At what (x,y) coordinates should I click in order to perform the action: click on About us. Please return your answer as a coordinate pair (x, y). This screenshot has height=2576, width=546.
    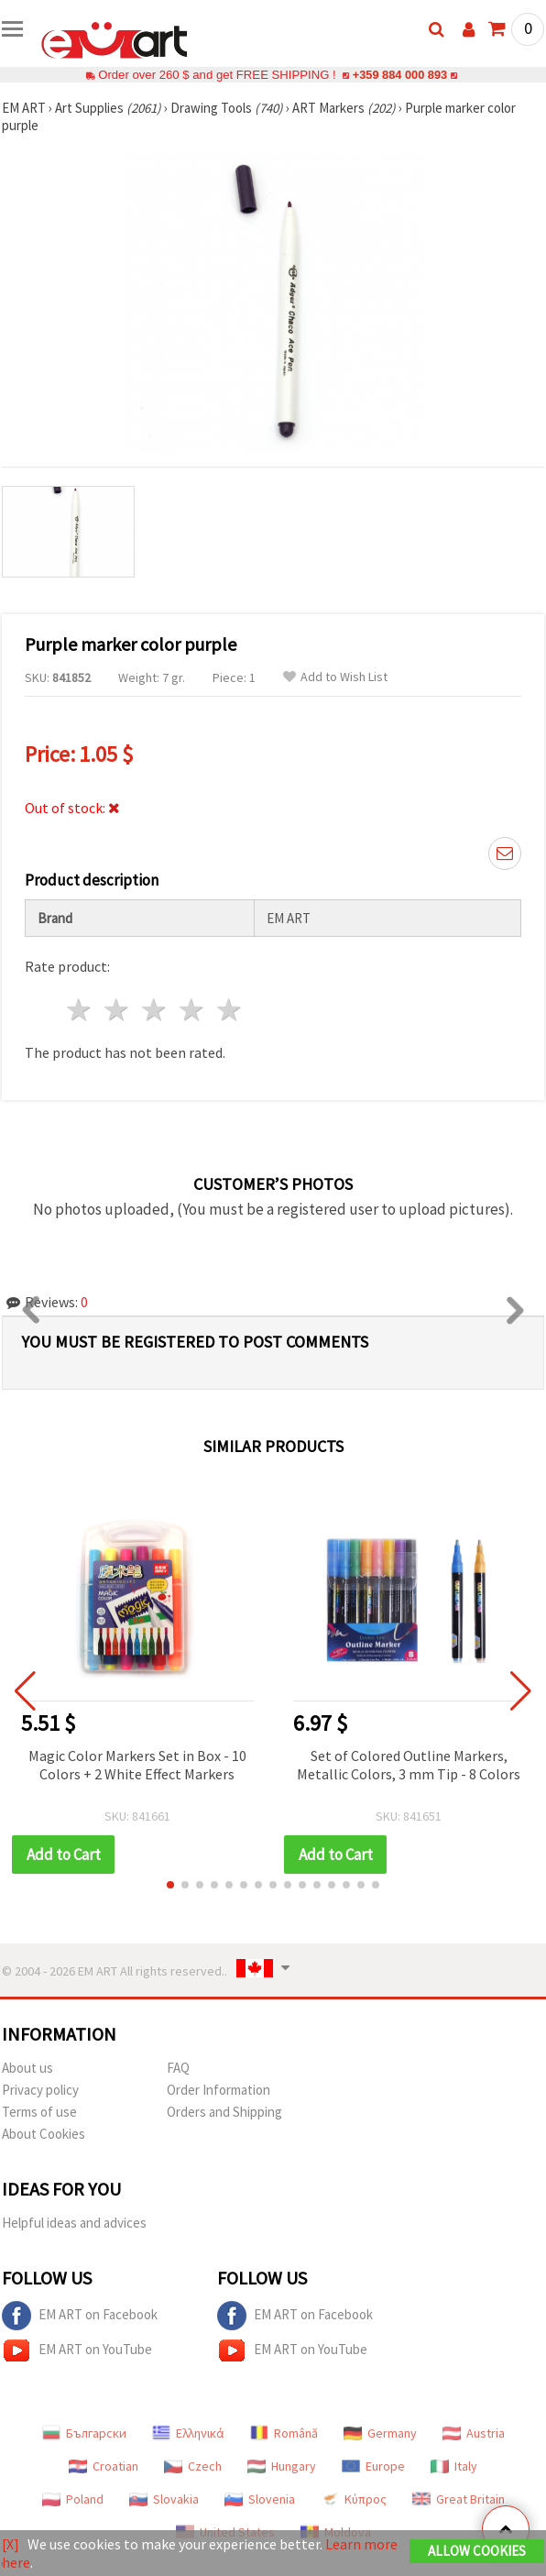
    Looking at the image, I should click on (27, 2067).